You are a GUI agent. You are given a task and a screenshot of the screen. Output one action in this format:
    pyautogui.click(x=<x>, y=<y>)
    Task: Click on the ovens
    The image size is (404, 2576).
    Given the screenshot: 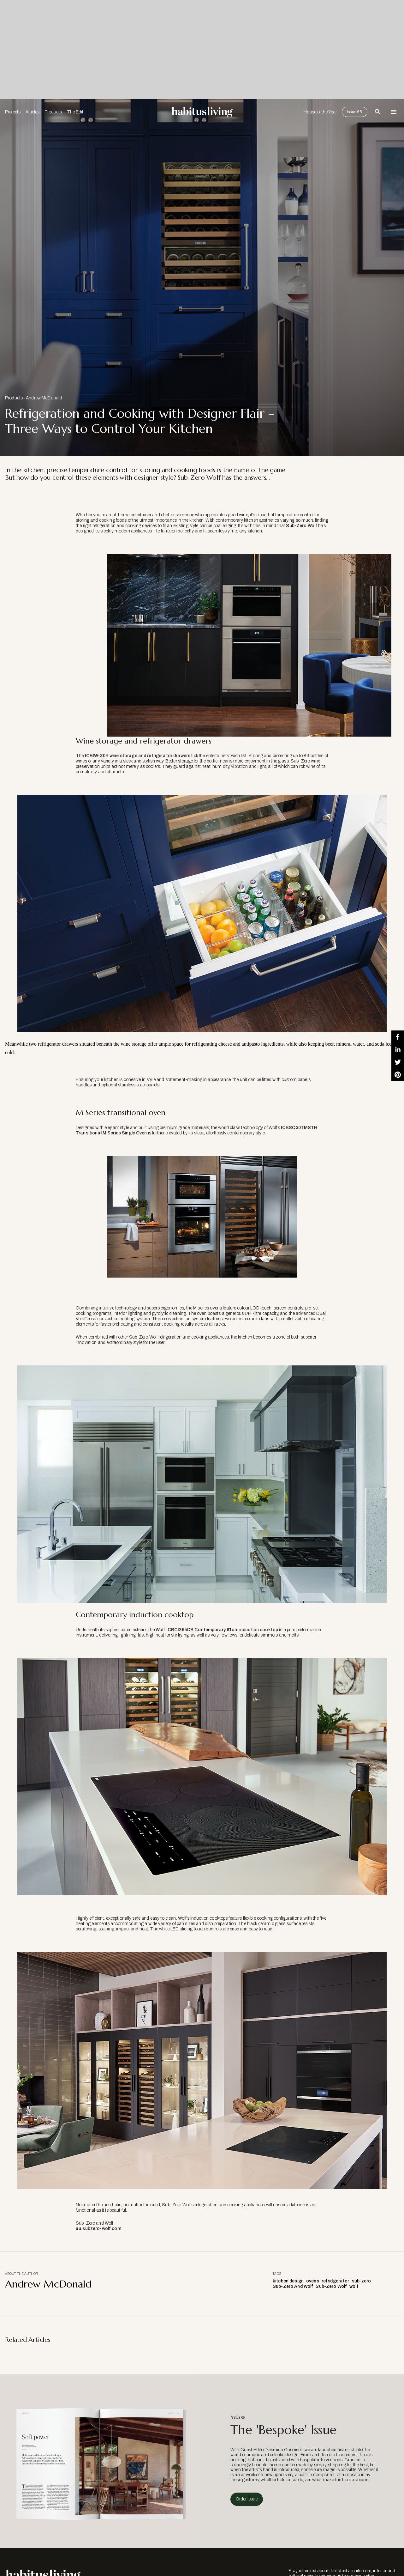 What is the action you would take?
    pyautogui.click(x=312, y=2281)
    